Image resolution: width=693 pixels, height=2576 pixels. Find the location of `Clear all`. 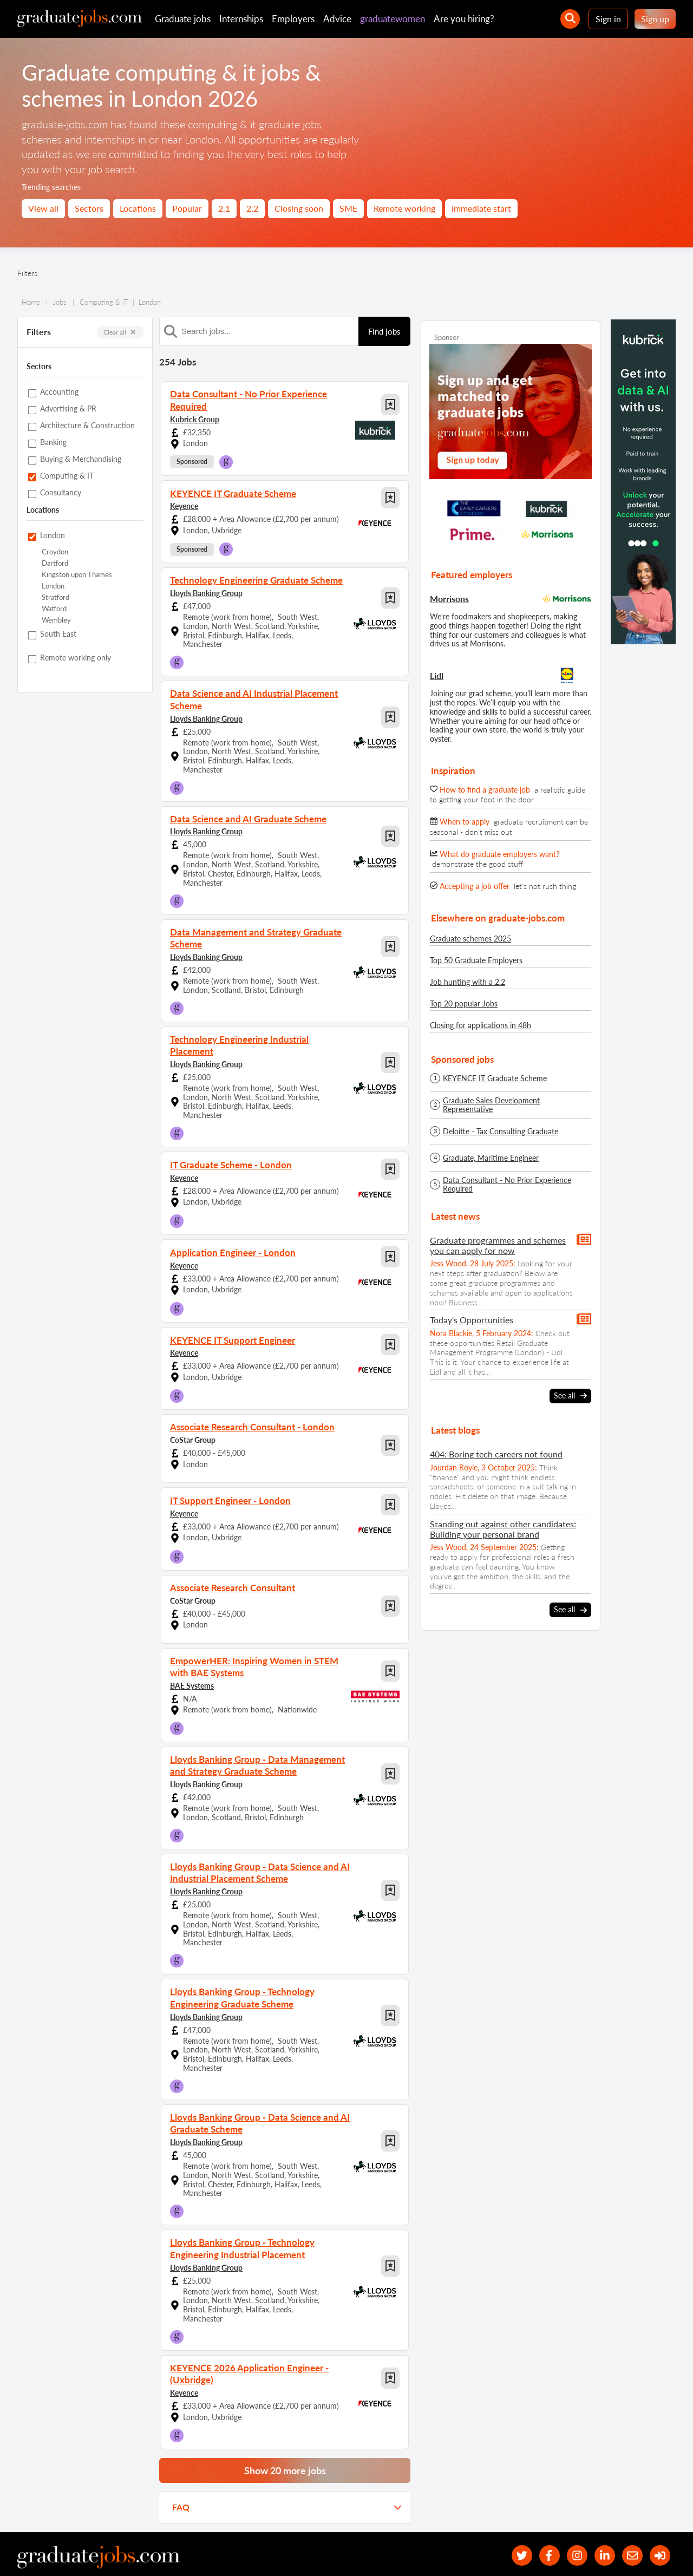

Clear all is located at coordinates (120, 332).